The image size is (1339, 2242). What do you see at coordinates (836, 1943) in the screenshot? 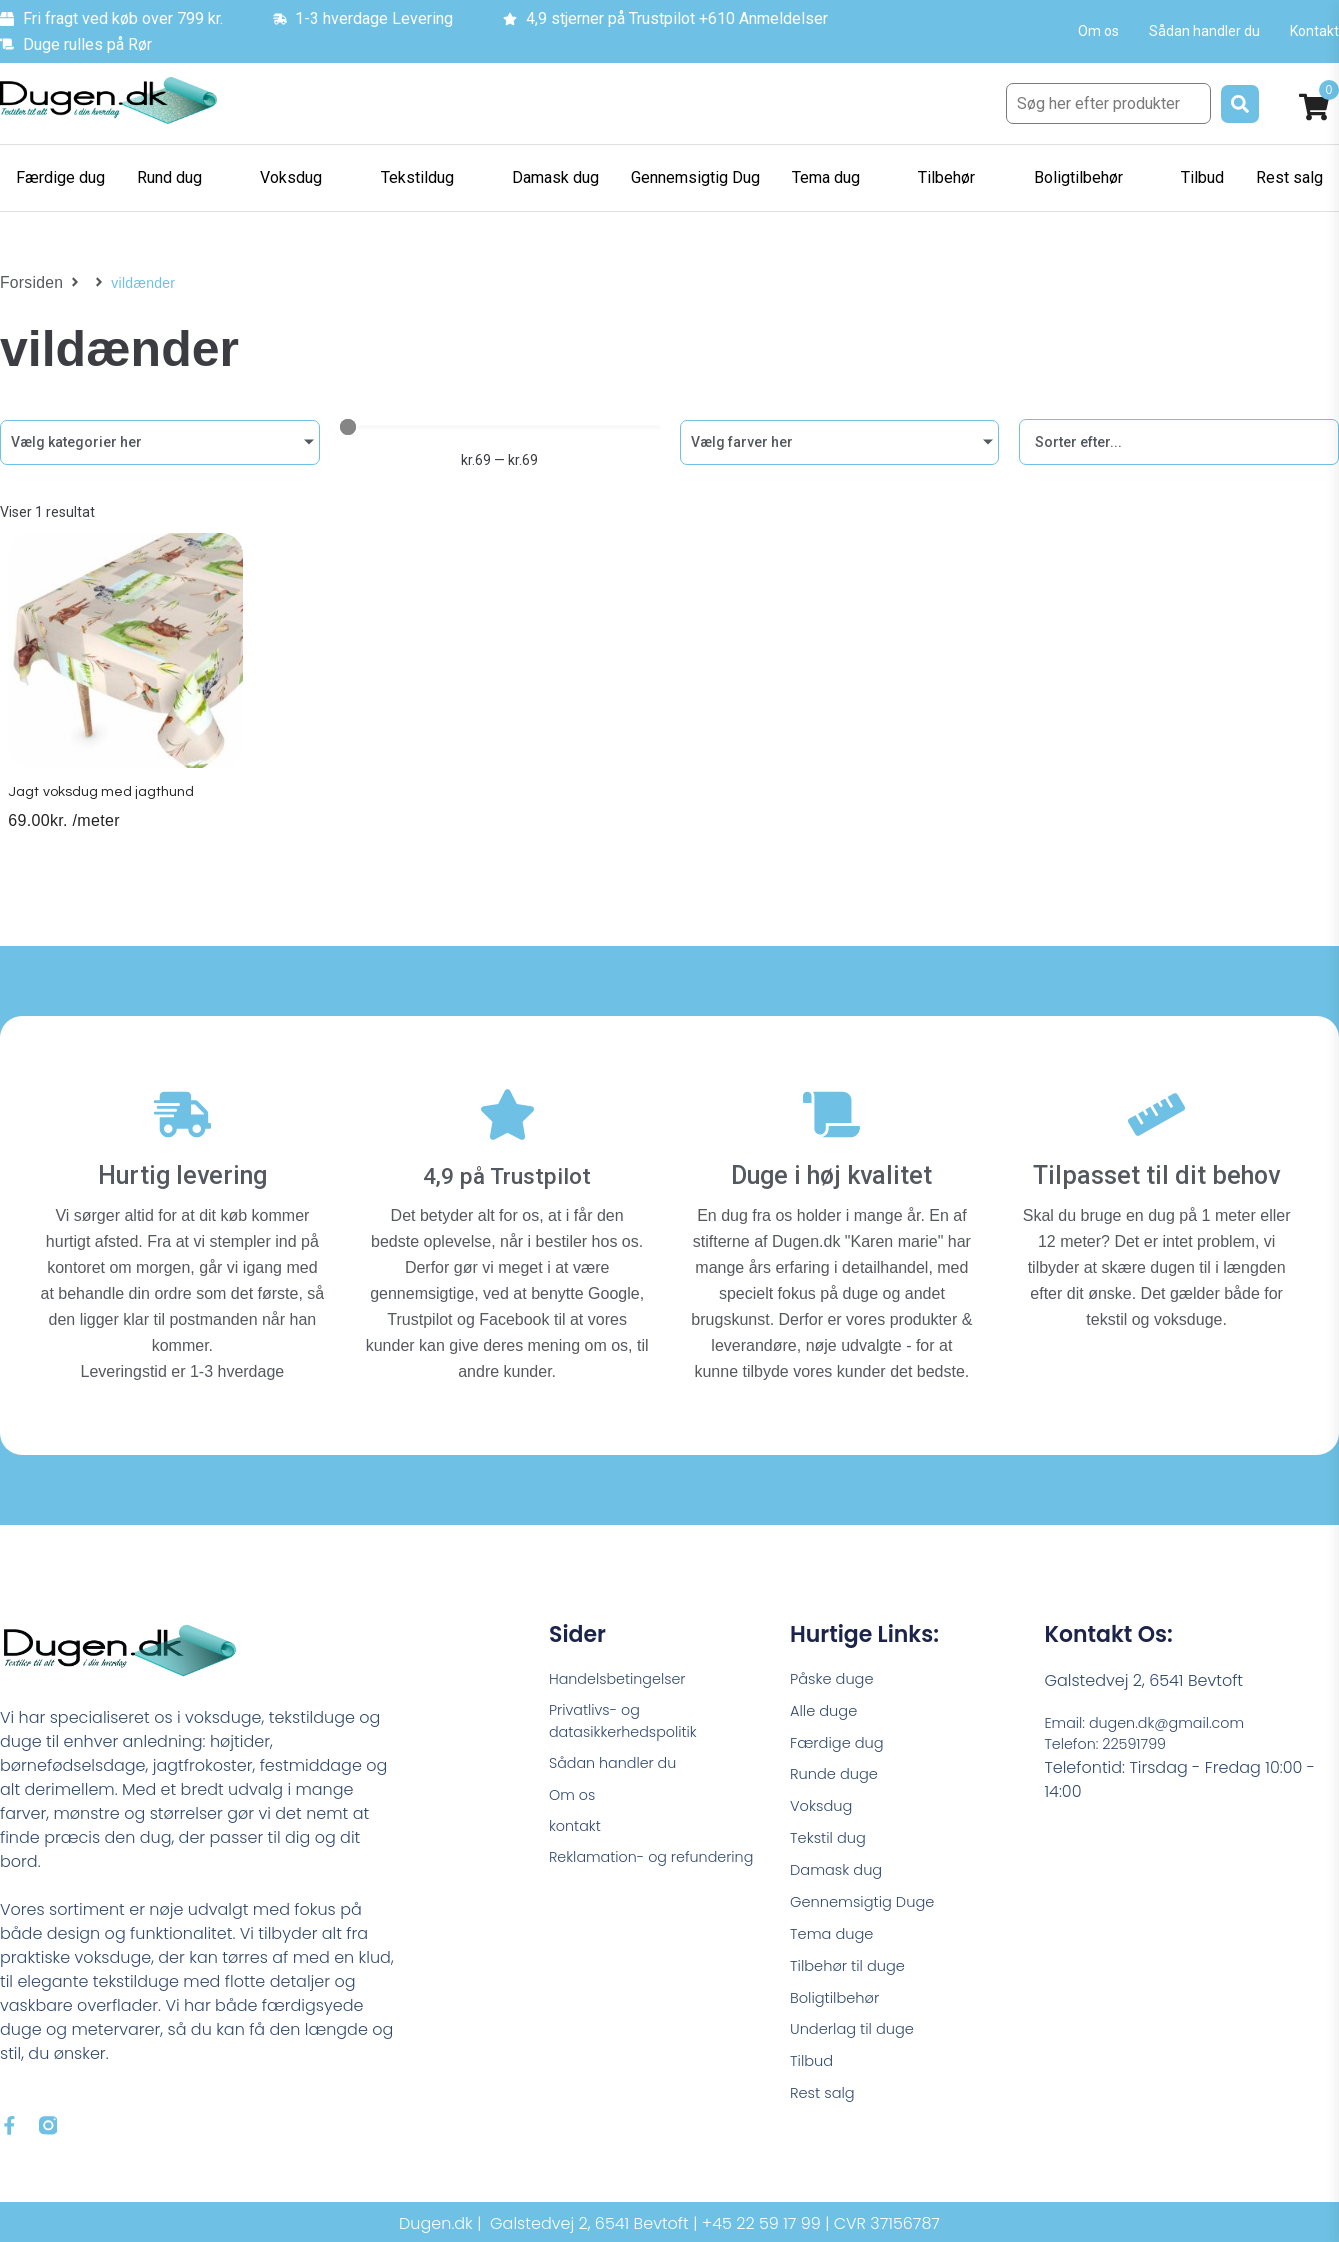
I see `Tema duge` at bounding box center [836, 1943].